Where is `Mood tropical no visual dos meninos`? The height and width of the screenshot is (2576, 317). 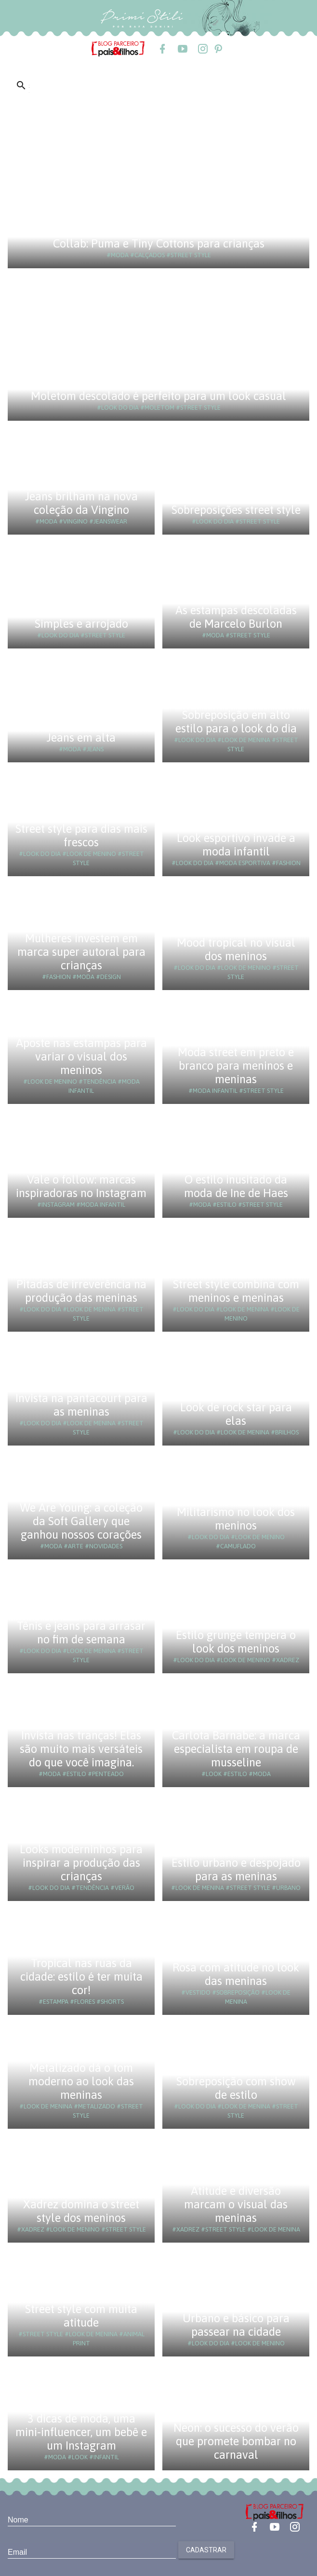 Mood tropical no visual dos meninos is located at coordinates (236, 949).